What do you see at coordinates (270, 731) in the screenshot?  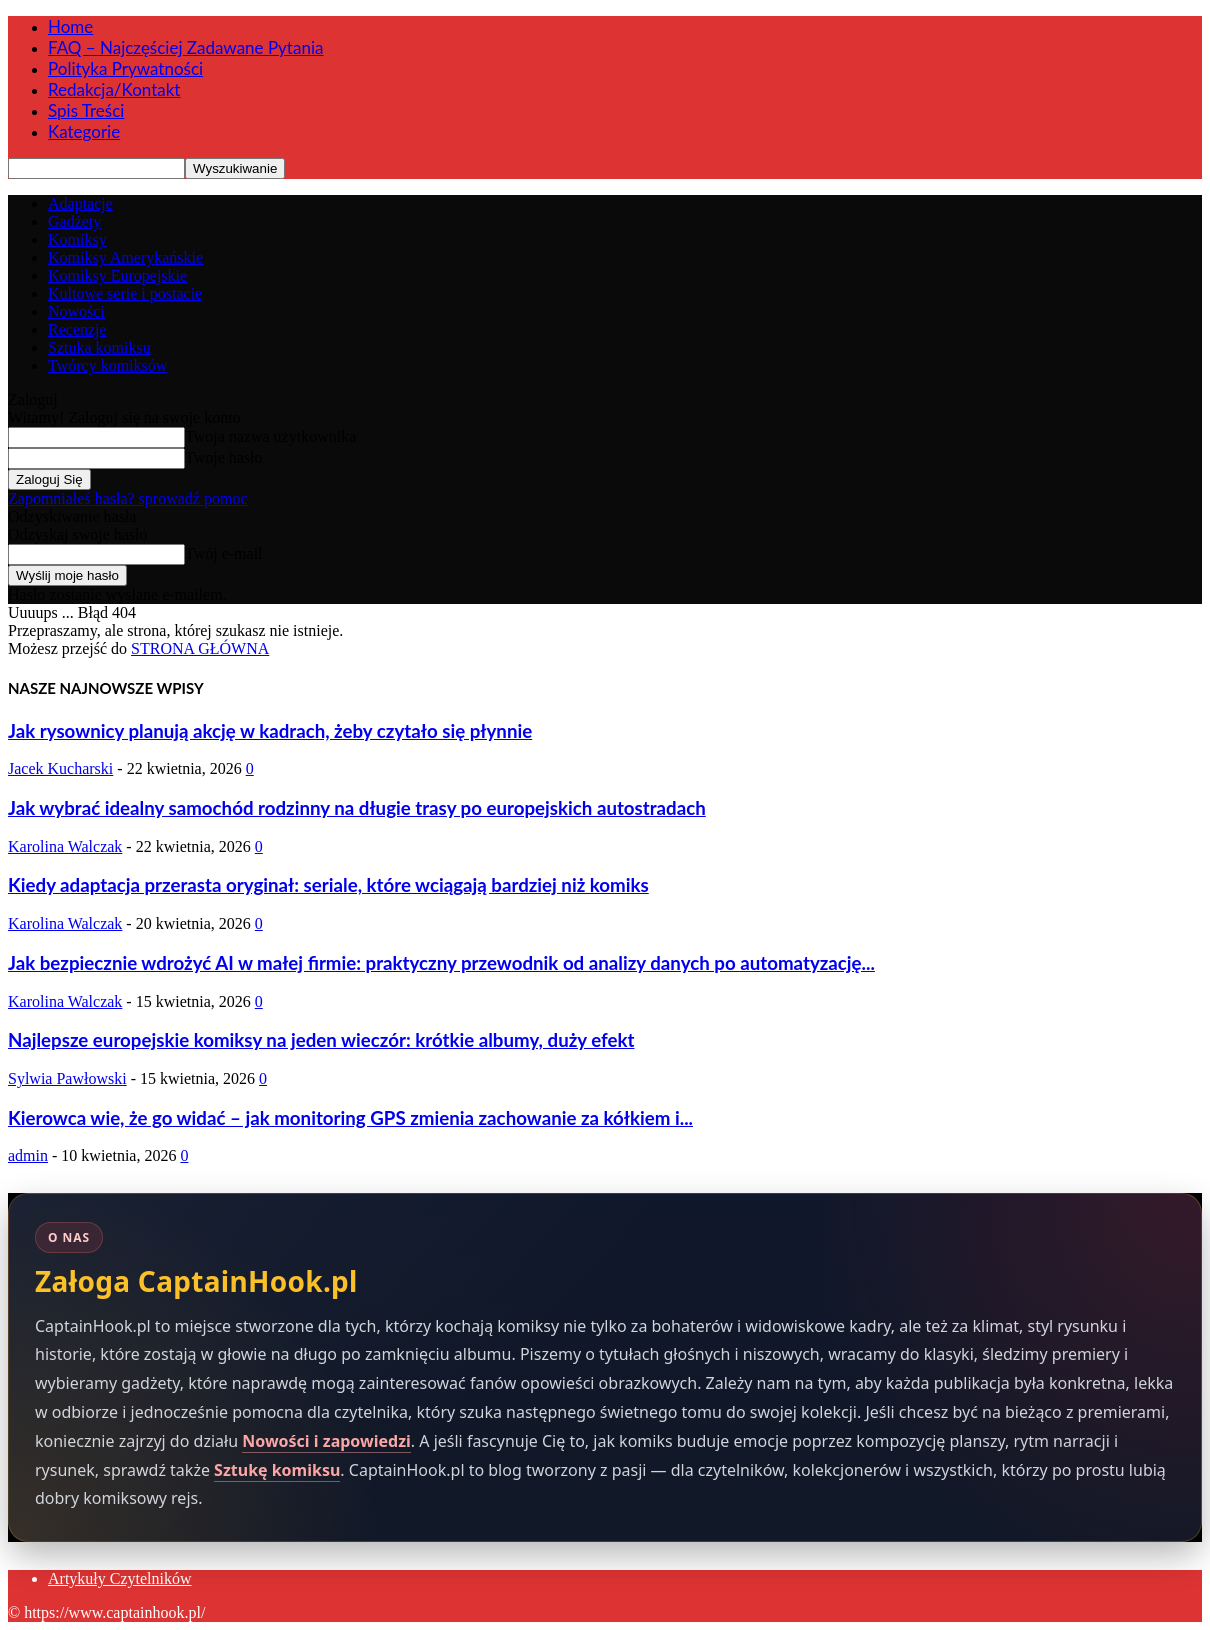 I see `Jak rysownicy planują akcję w kadrach, żeby czytało się płynnie` at bounding box center [270, 731].